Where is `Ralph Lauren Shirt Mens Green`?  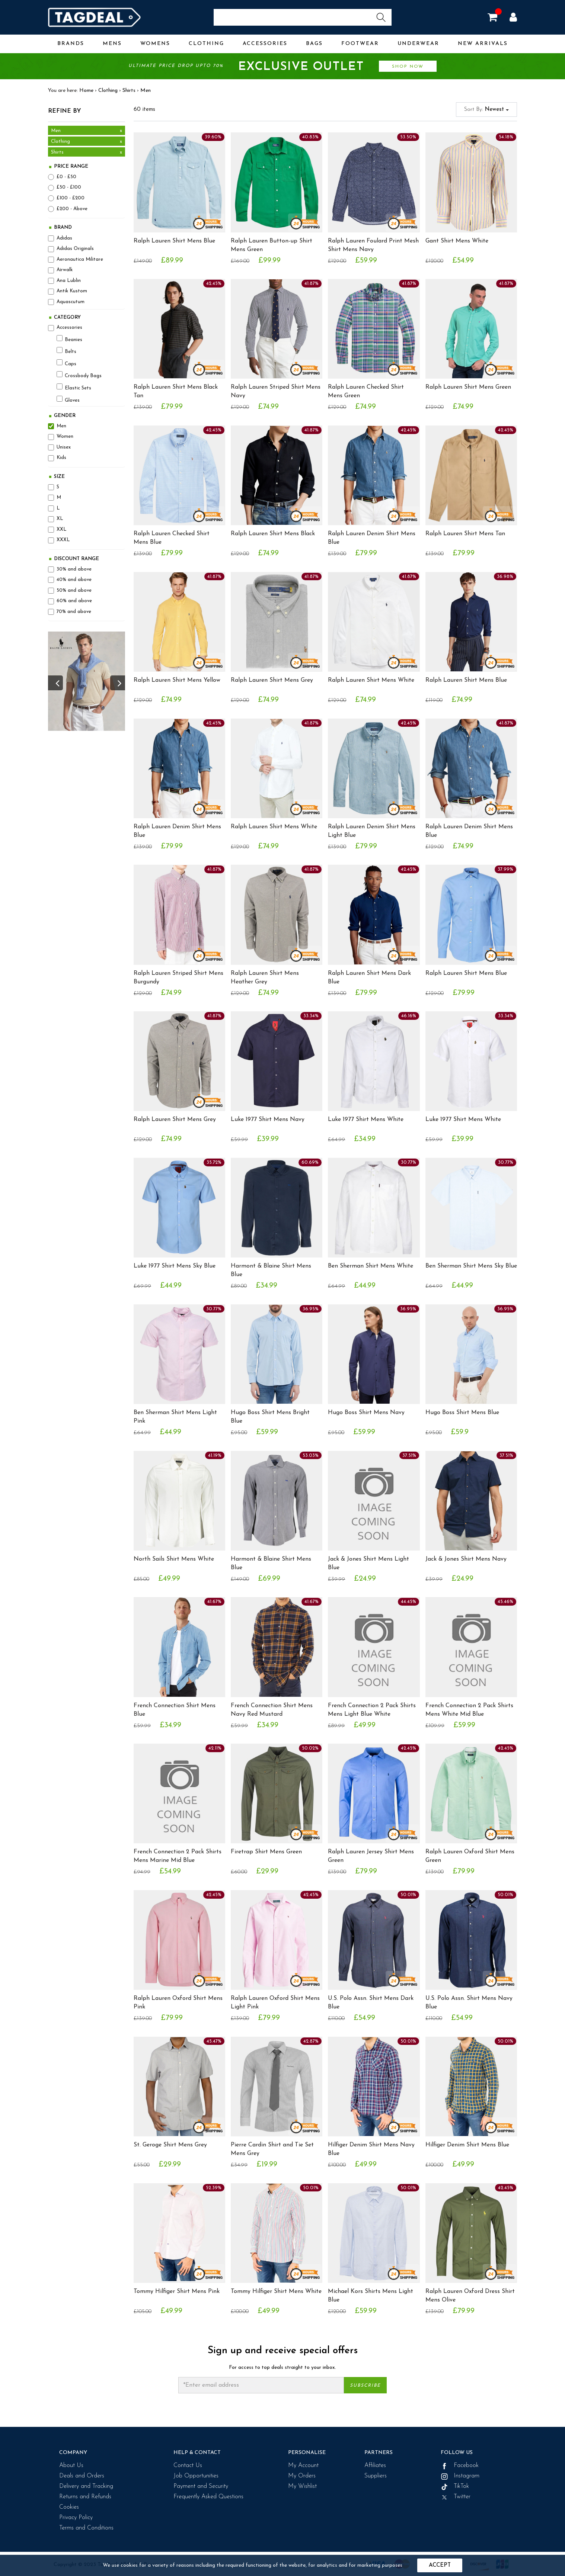 Ralph Lauren Shirt Mens Green is located at coordinates (468, 387).